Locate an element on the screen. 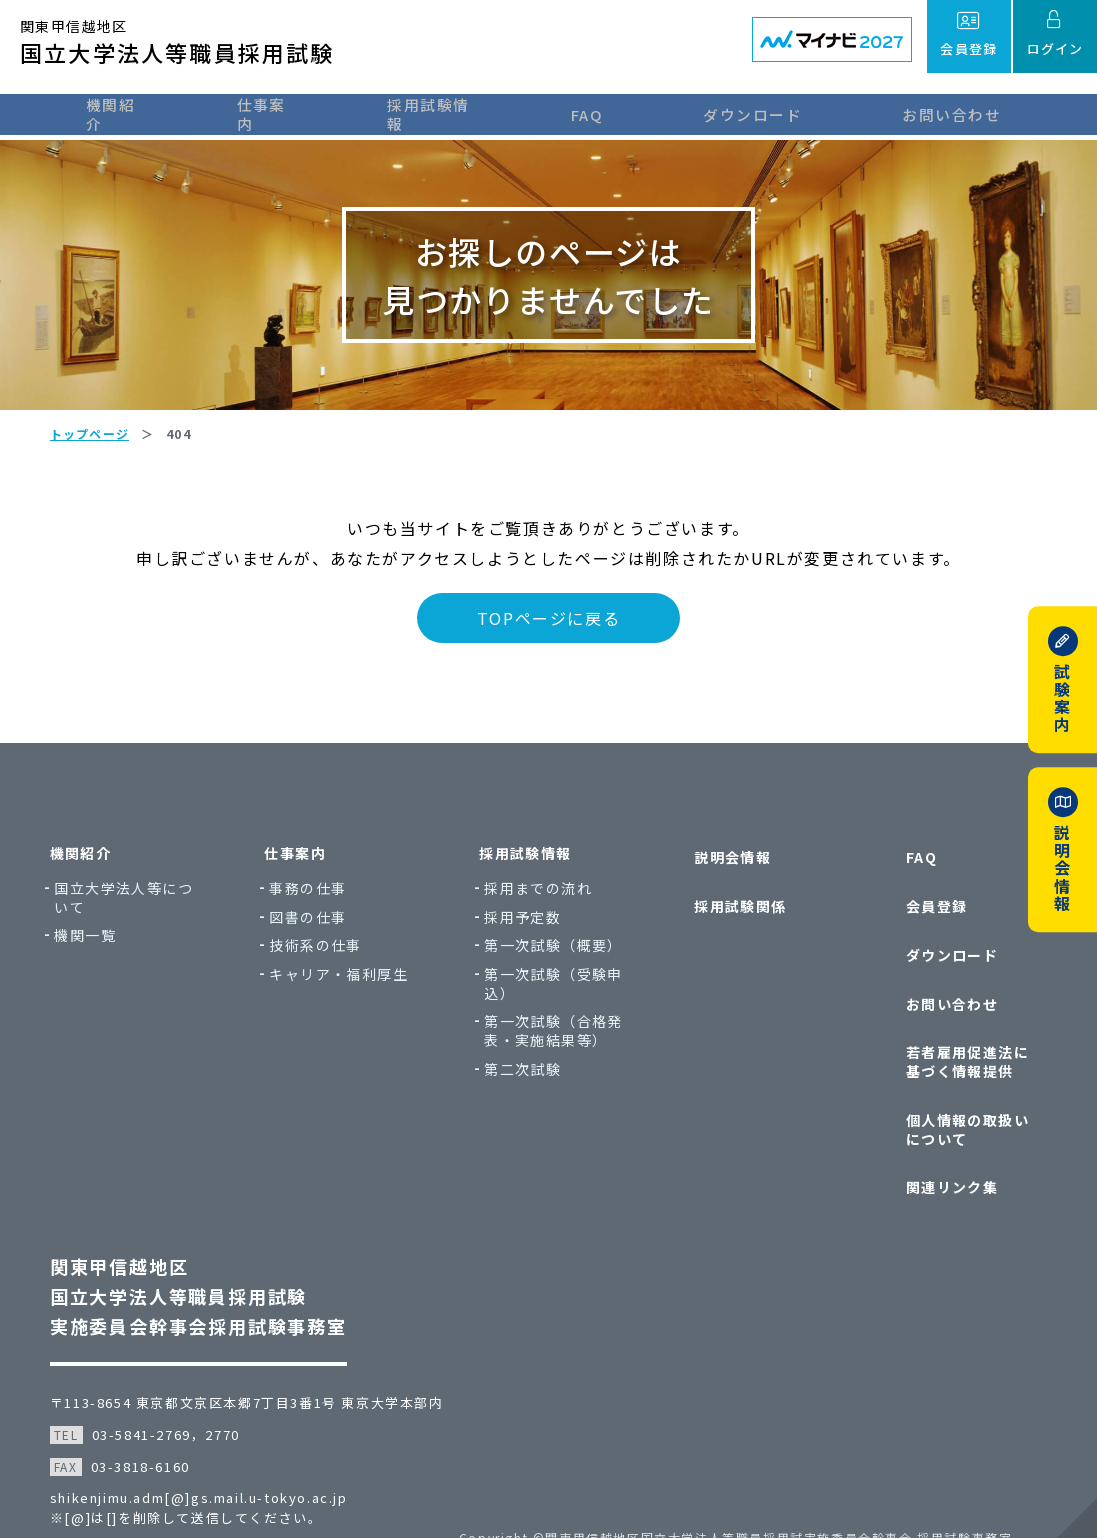 The height and width of the screenshot is (1538, 1097). キャリア・福利厚生 is located at coordinates (348, 1004).